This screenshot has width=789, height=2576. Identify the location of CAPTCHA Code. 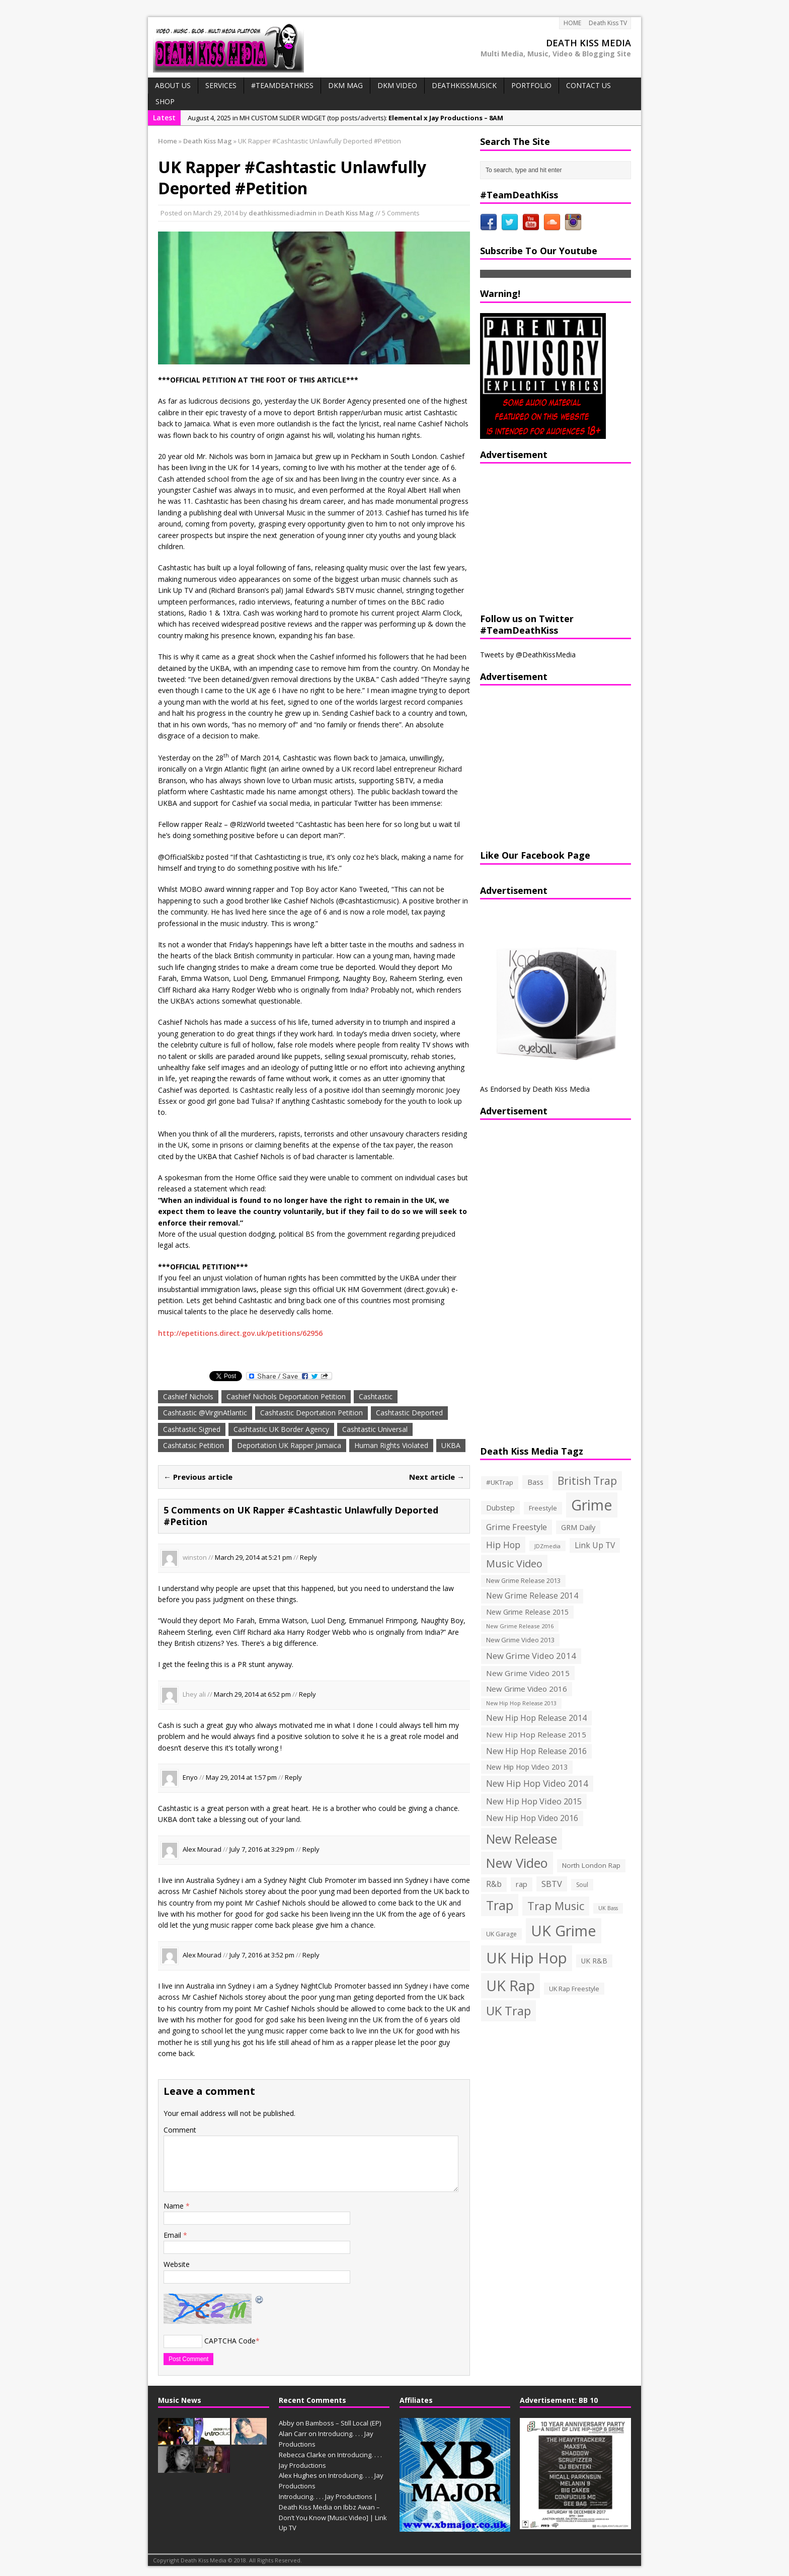
(230, 2340).